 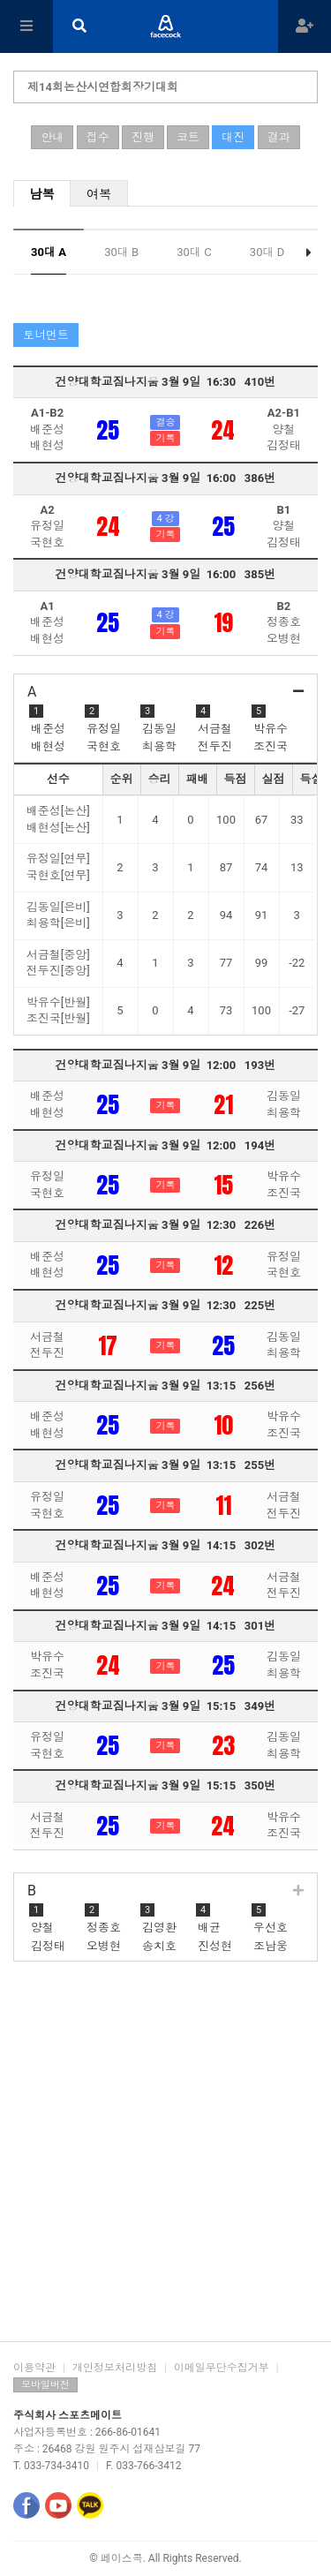 I want to click on 모바일버전, so click(x=45, y=2385).